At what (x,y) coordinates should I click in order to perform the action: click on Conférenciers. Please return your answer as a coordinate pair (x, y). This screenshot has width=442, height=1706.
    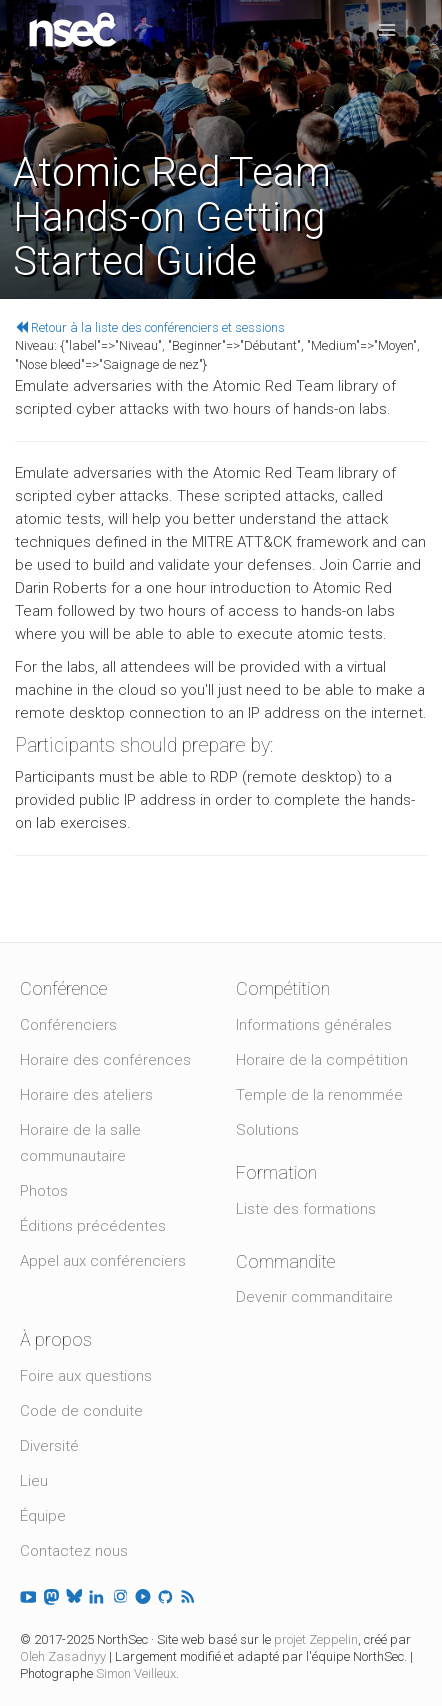
    Looking at the image, I should click on (68, 1025).